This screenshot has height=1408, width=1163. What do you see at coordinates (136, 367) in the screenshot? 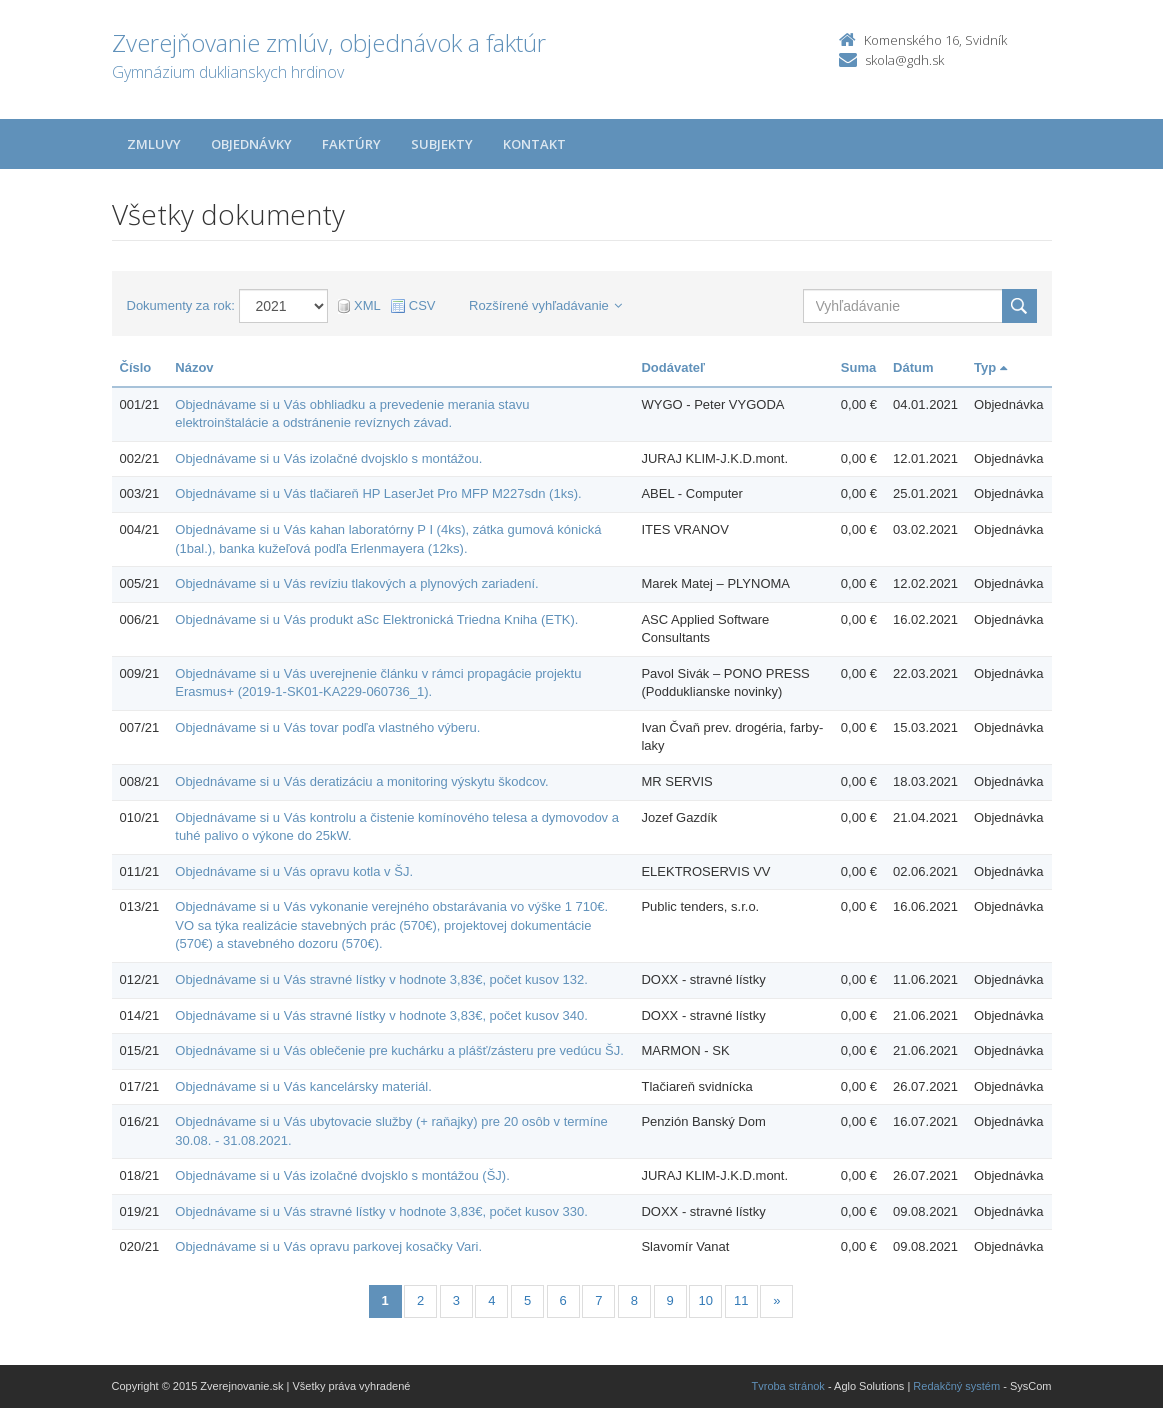
I see `Číslo` at bounding box center [136, 367].